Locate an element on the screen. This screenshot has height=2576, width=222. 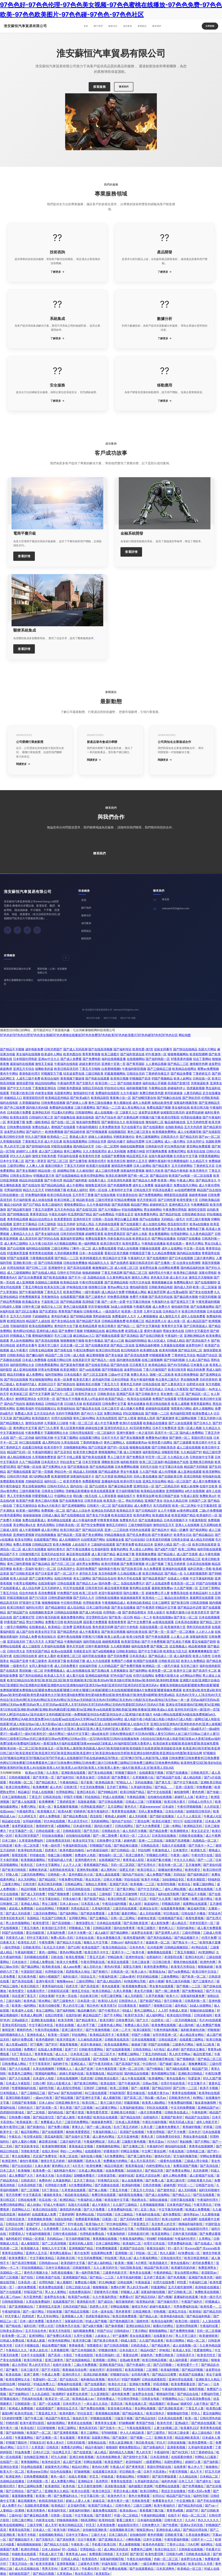
影音先锋日本熟女 is located at coordinates (120, 2408).